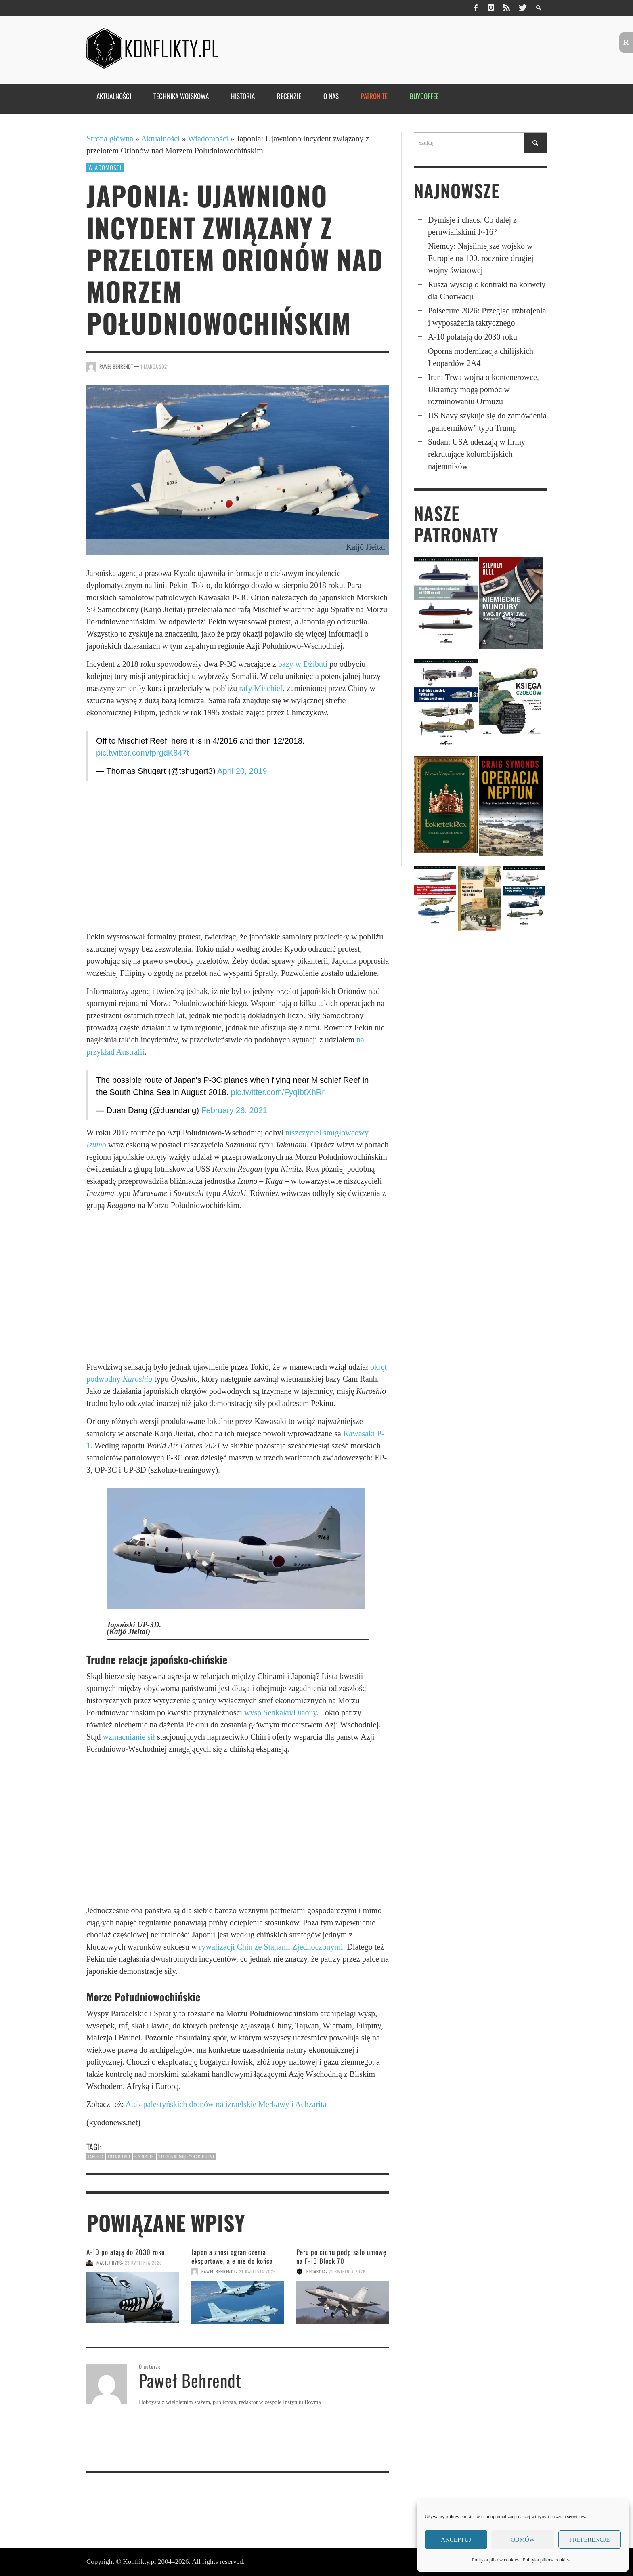 This screenshot has height=2576, width=633. What do you see at coordinates (476, 454) in the screenshot?
I see `Sudan: USA uderzają w firmy rekrutujące kolumbijskich najemników` at bounding box center [476, 454].